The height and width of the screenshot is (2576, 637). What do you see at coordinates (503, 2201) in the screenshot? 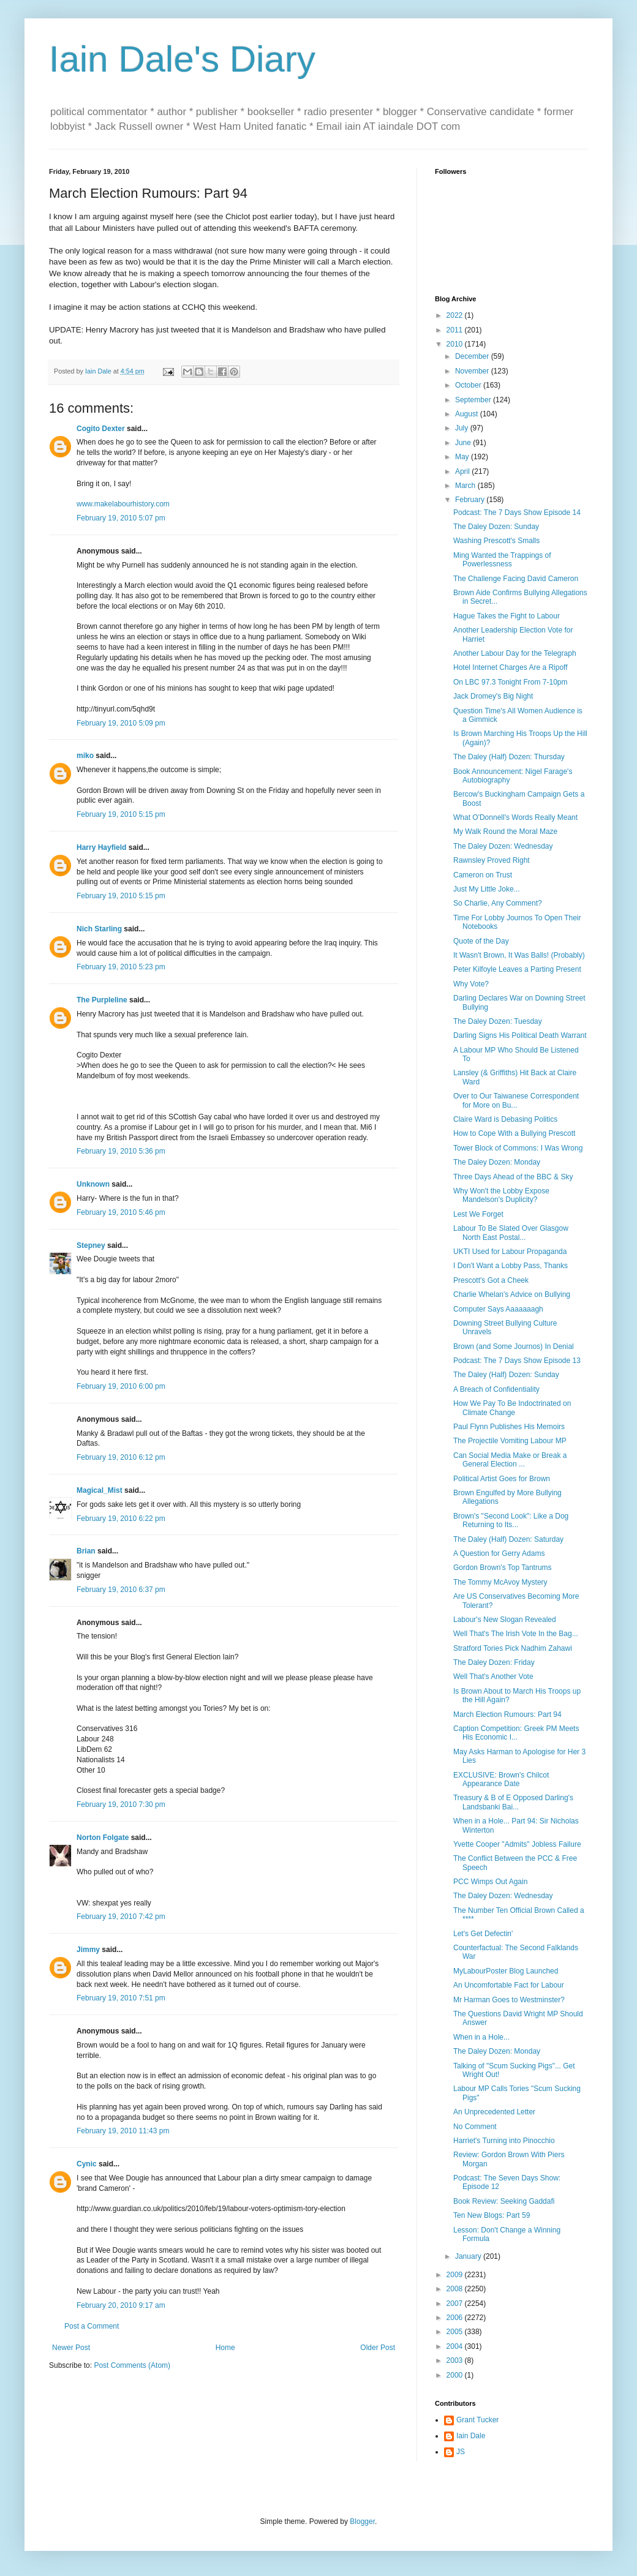
I see `Book Review: Seeking Gaddafi` at bounding box center [503, 2201].